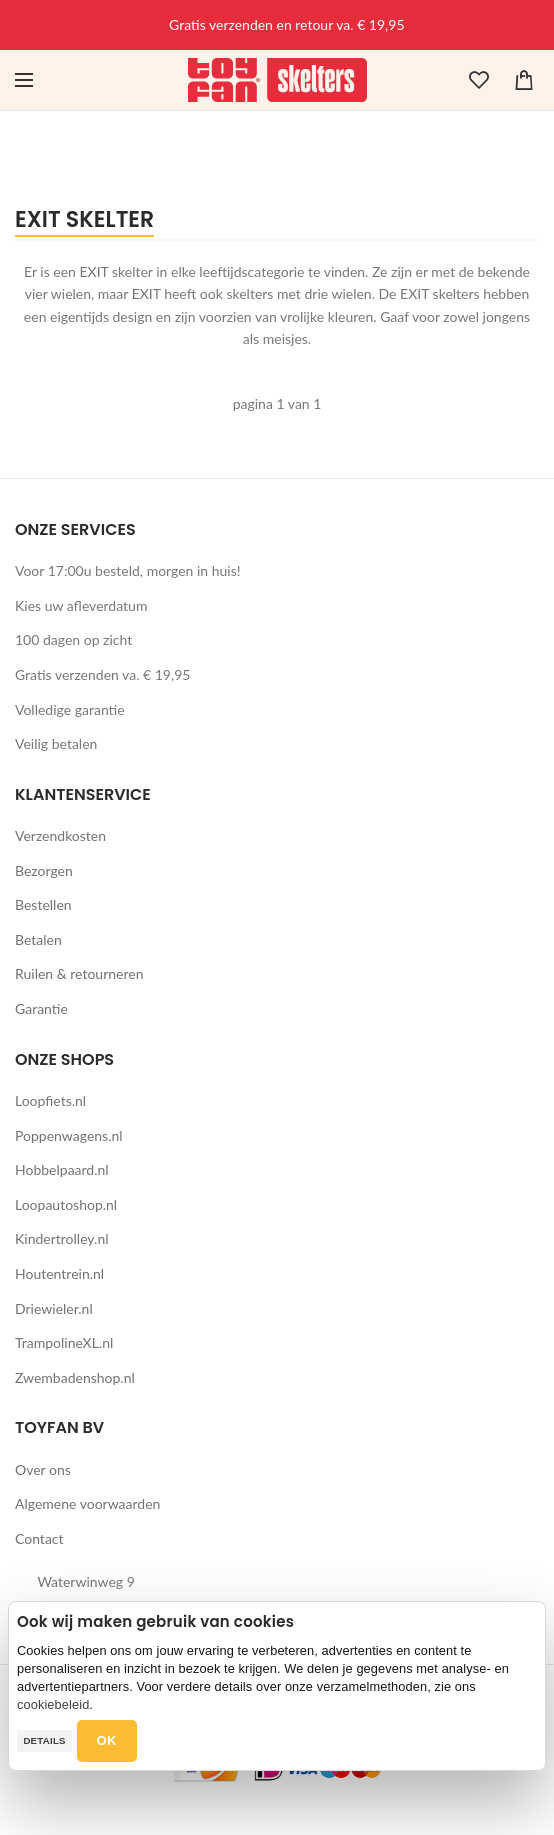 This screenshot has height=1835, width=554. I want to click on Verzendkosten, so click(60, 835).